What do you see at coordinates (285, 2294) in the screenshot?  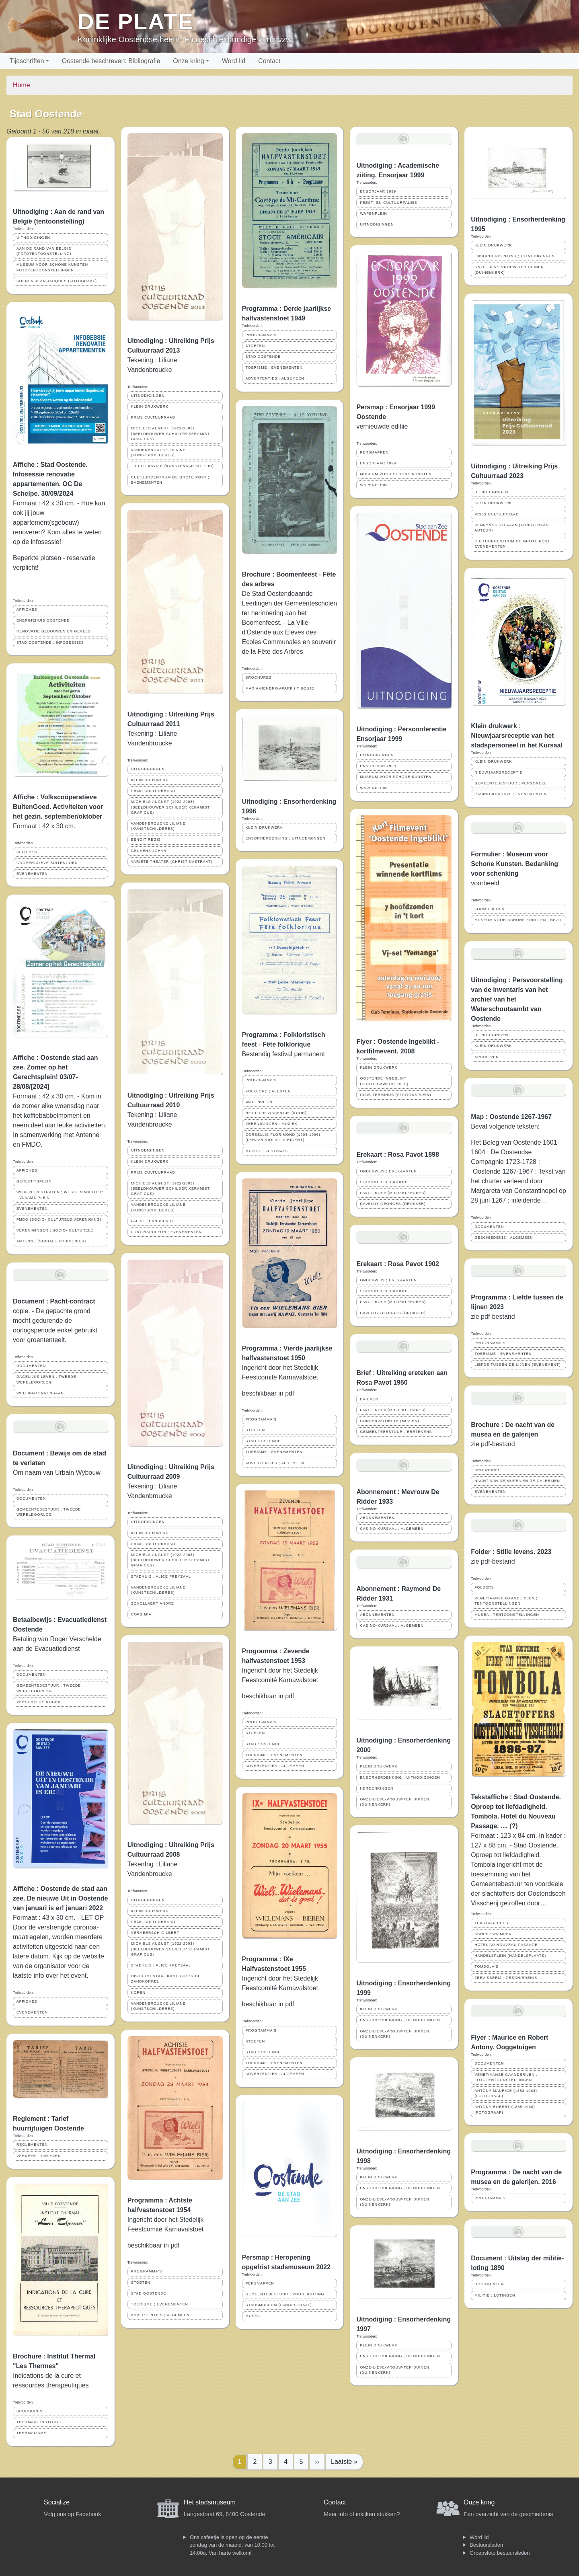 I see `GEMEENTEBESTUUR ; VOORLICHTING` at bounding box center [285, 2294].